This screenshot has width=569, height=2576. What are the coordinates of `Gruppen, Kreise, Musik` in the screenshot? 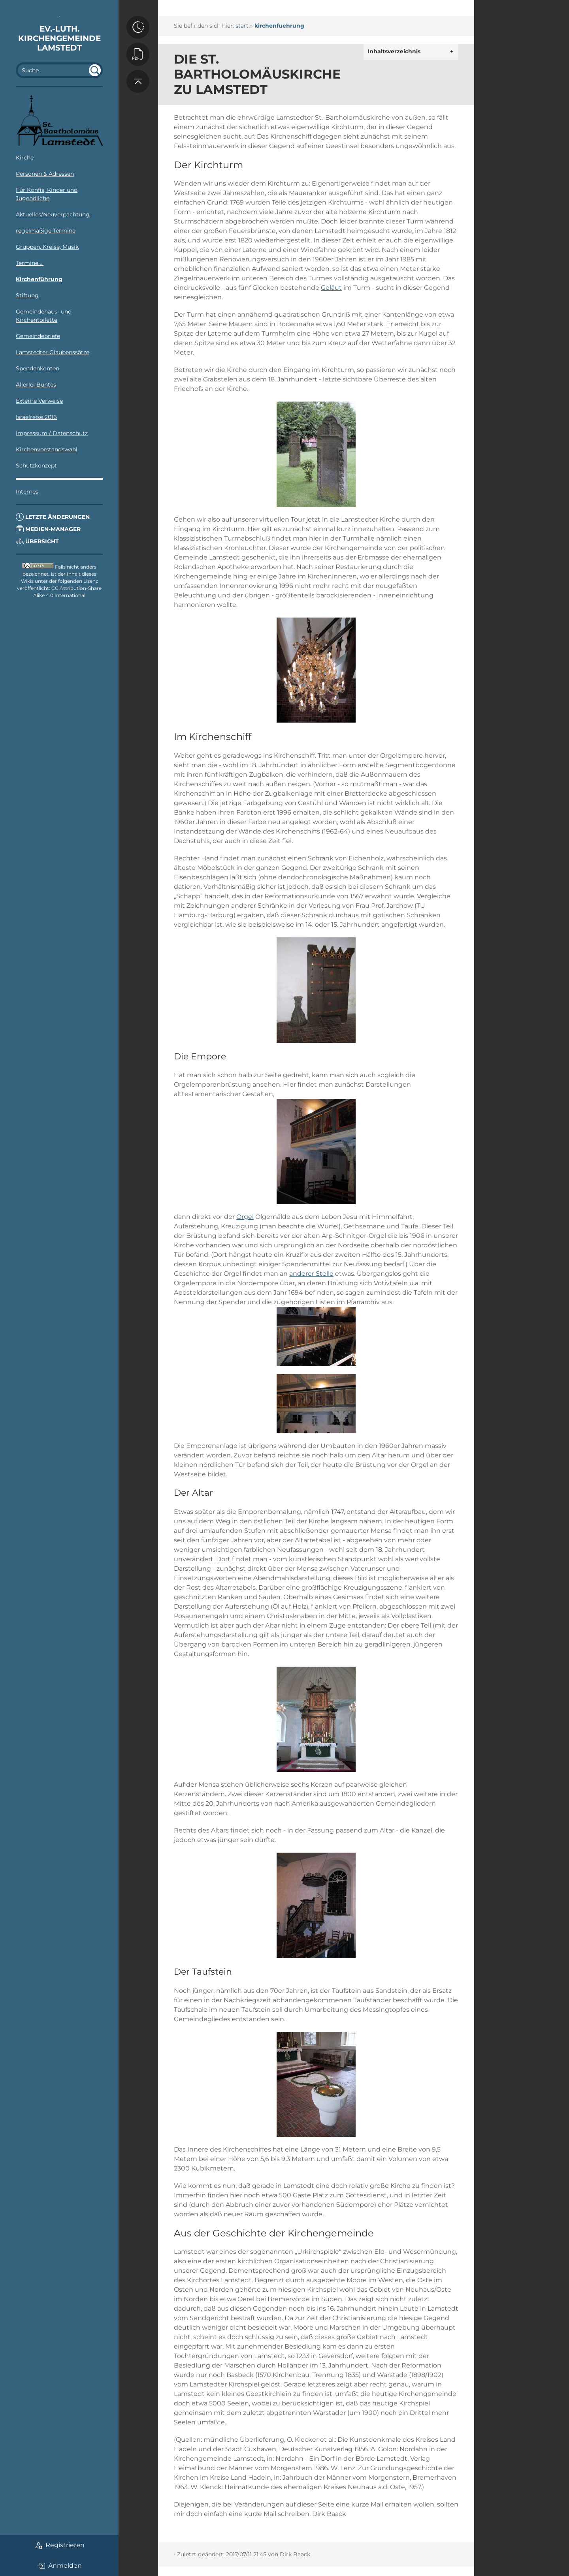 It's located at (47, 246).